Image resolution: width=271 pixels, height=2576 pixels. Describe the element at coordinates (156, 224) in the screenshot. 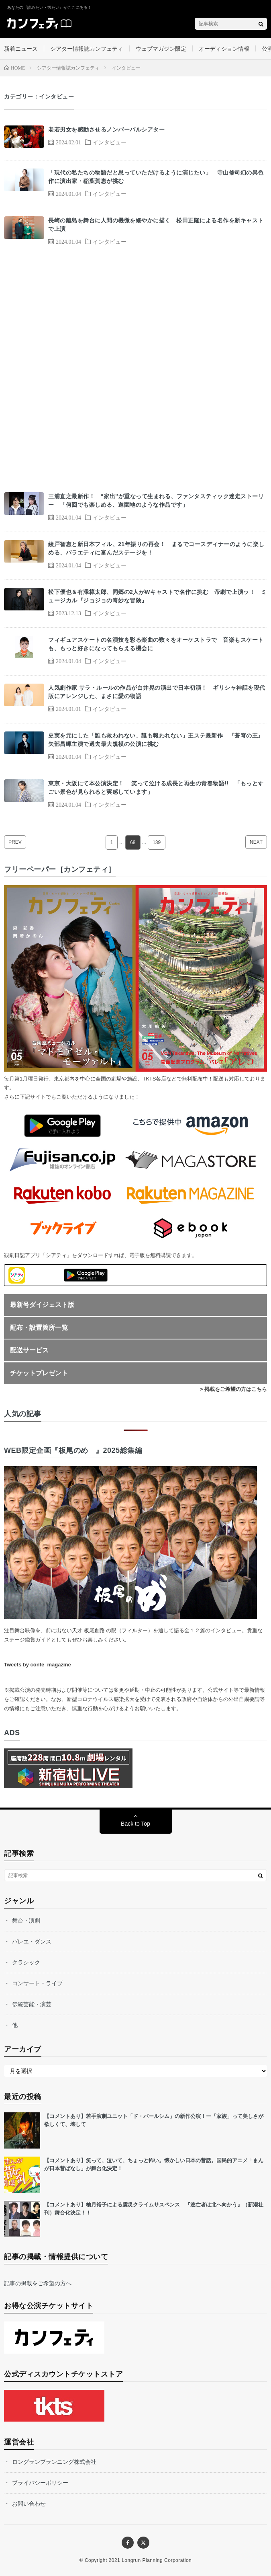

I see `長崎の離島を舞台に人間の機微を細やかに描く 松田正隆による名作を新キャストで上演` at that location.